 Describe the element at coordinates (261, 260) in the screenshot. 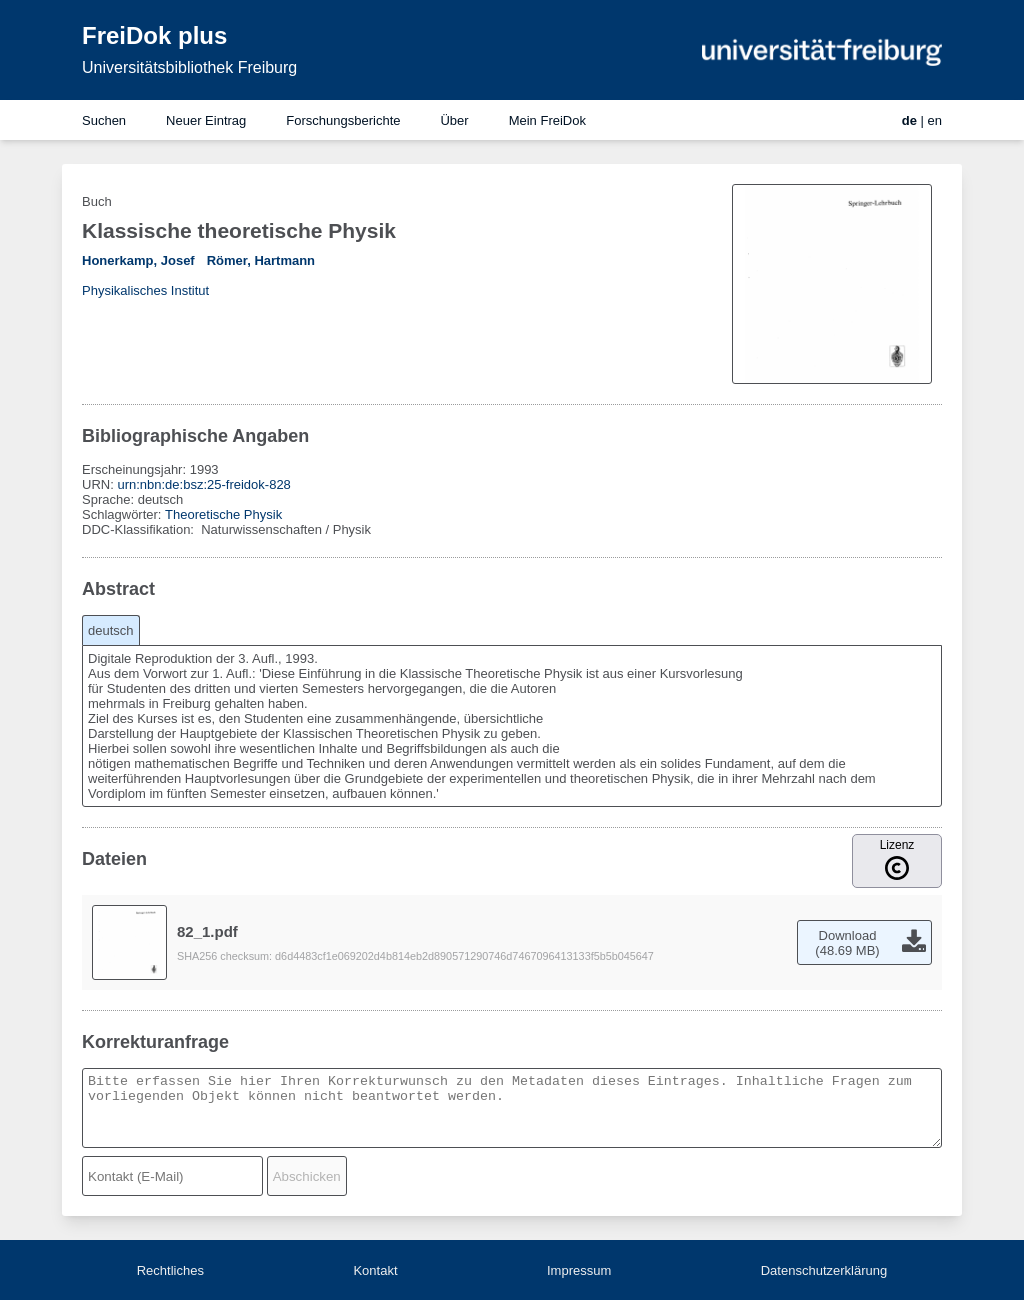

I see `Römer, Hartmann` at that location.